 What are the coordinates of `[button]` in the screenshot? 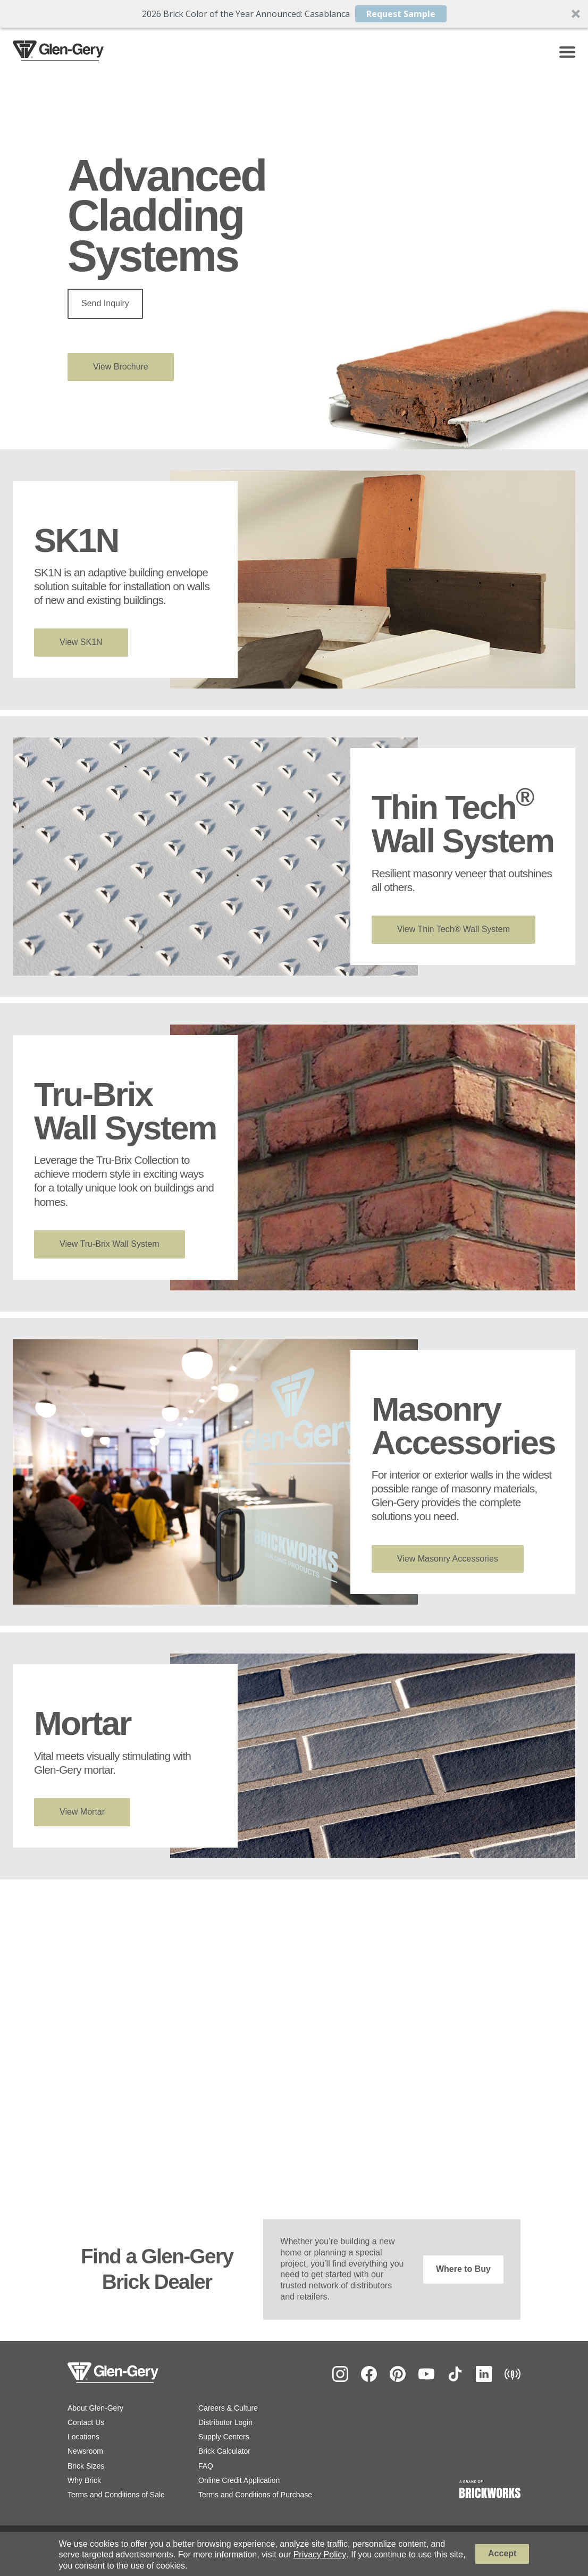 It's located at (294, 14).